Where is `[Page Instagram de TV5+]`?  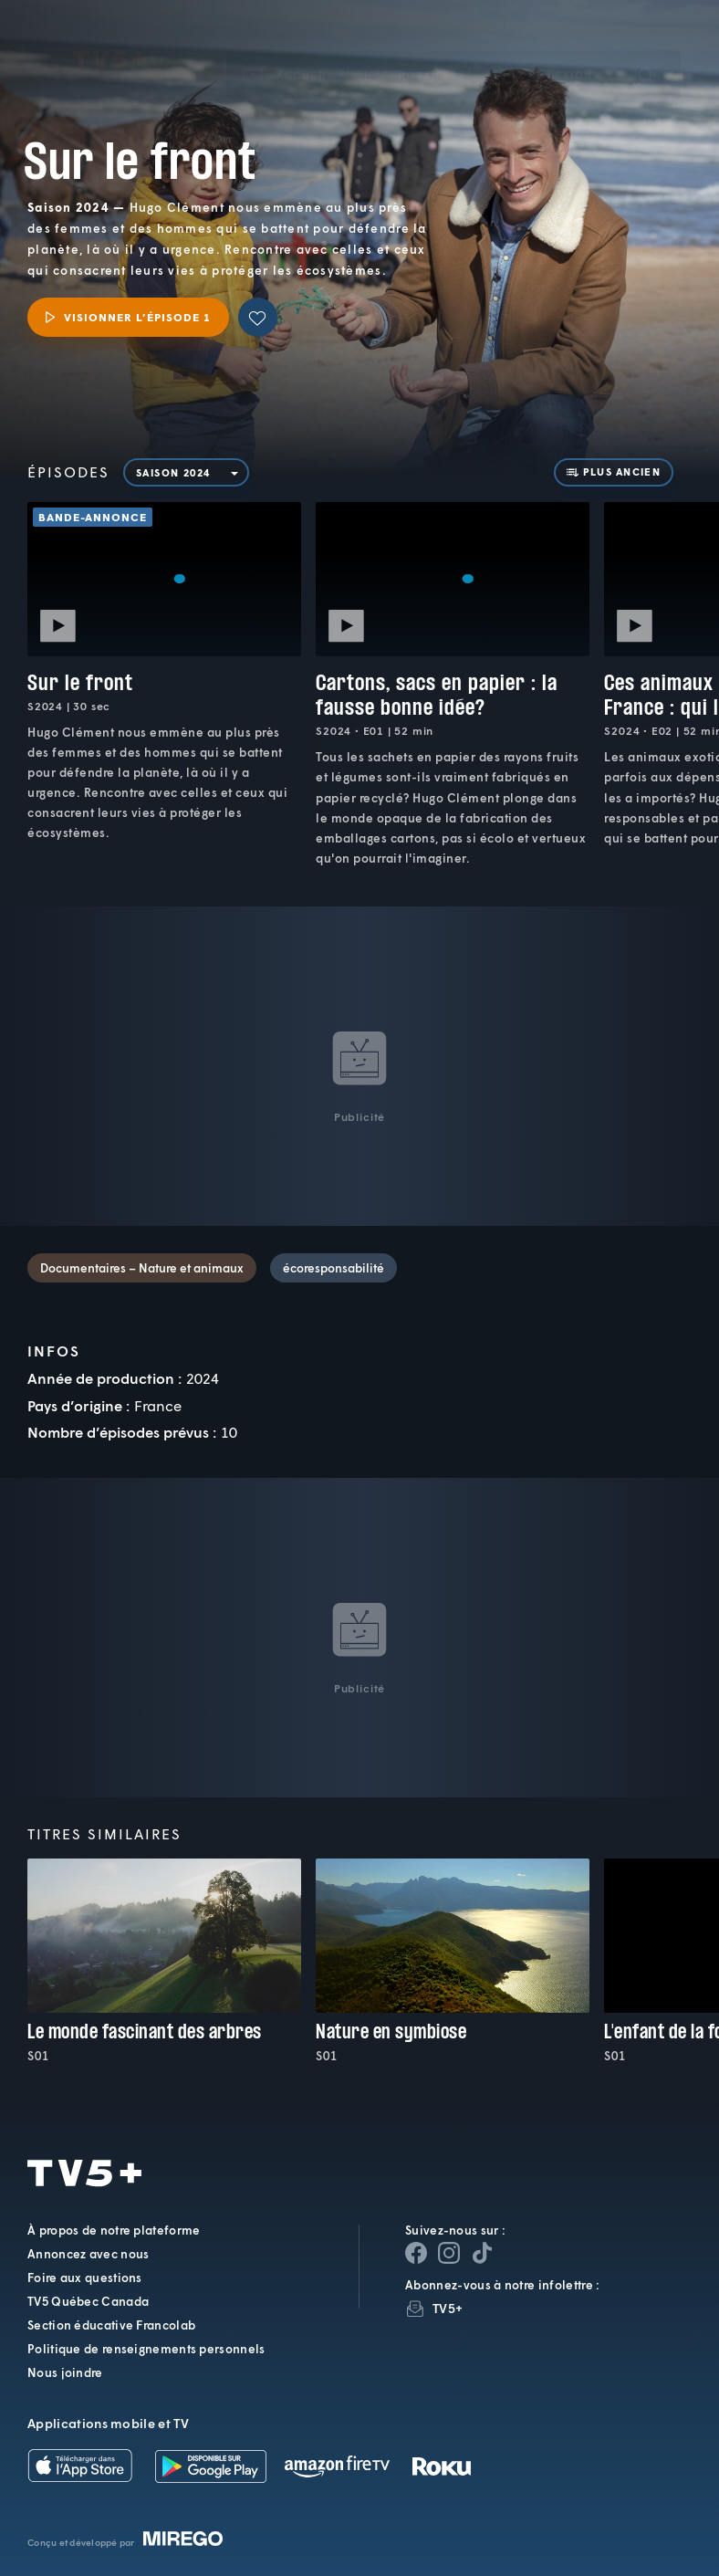 [Page Instagram de TV5+] is located at coordinates (449, 2253).